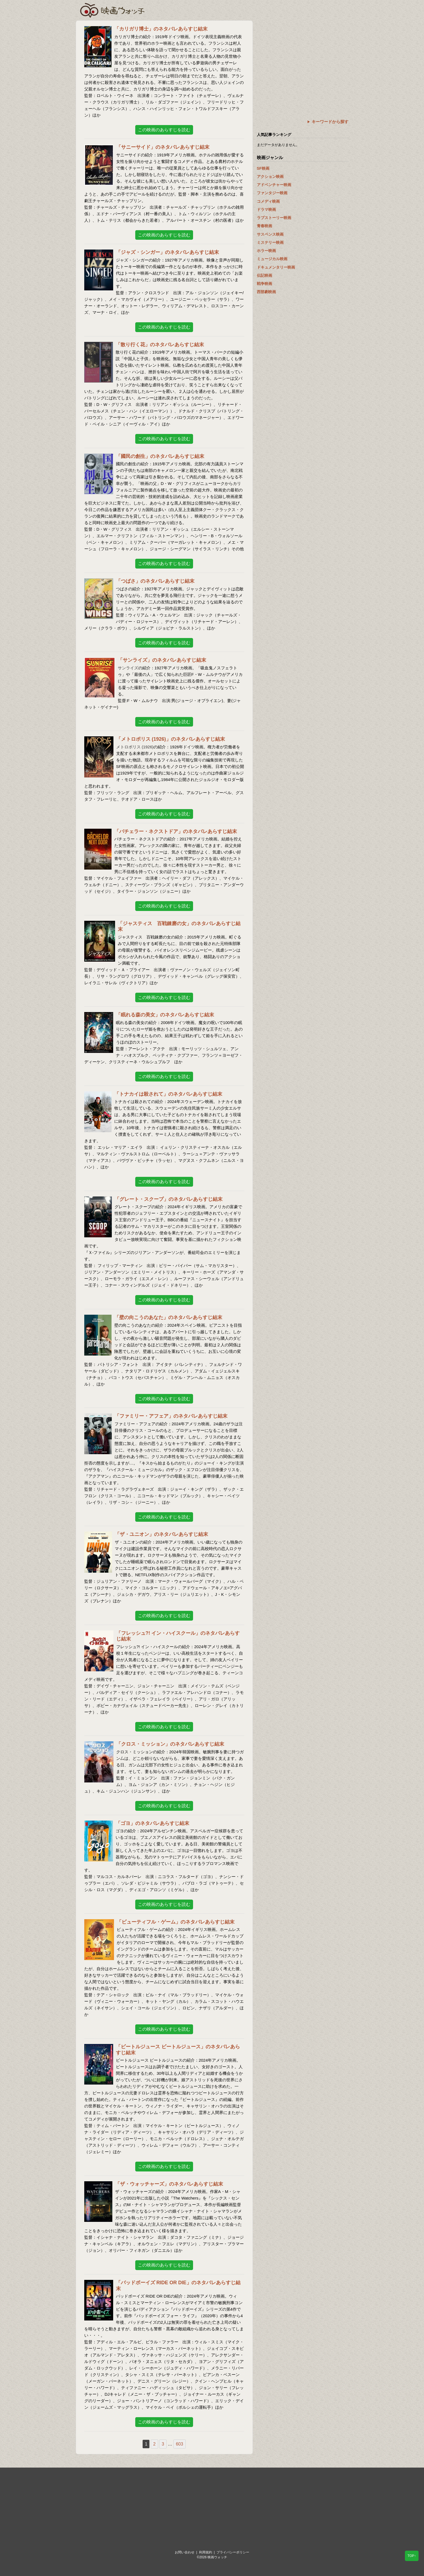 This screenshot has height=2576, width=424. I want to click on お問い合わせ, so click(184, 2552).